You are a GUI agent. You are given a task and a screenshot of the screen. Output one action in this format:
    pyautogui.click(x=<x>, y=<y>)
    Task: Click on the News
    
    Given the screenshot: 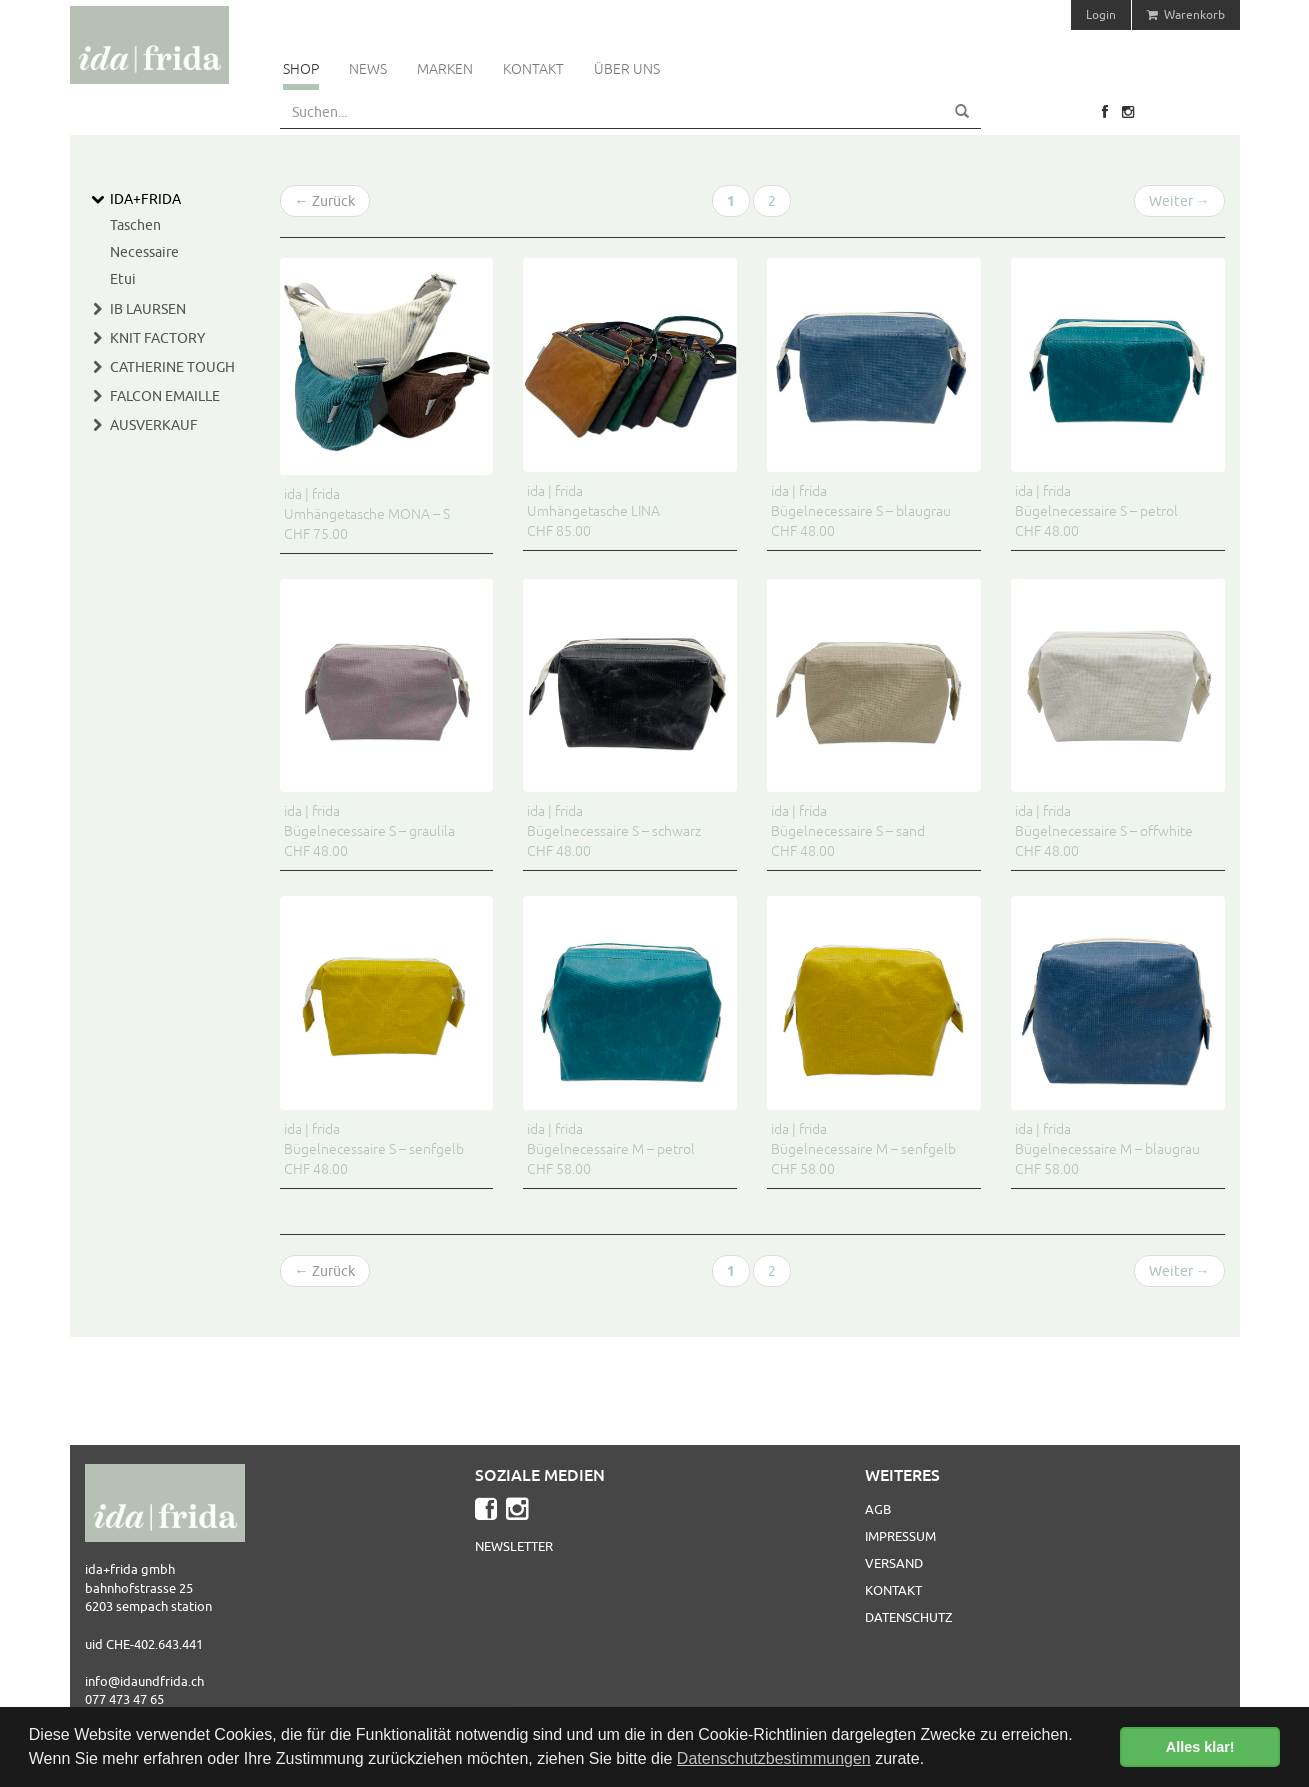 What is the action you would take?
    pyautogui.click(x=368, y=69)
    